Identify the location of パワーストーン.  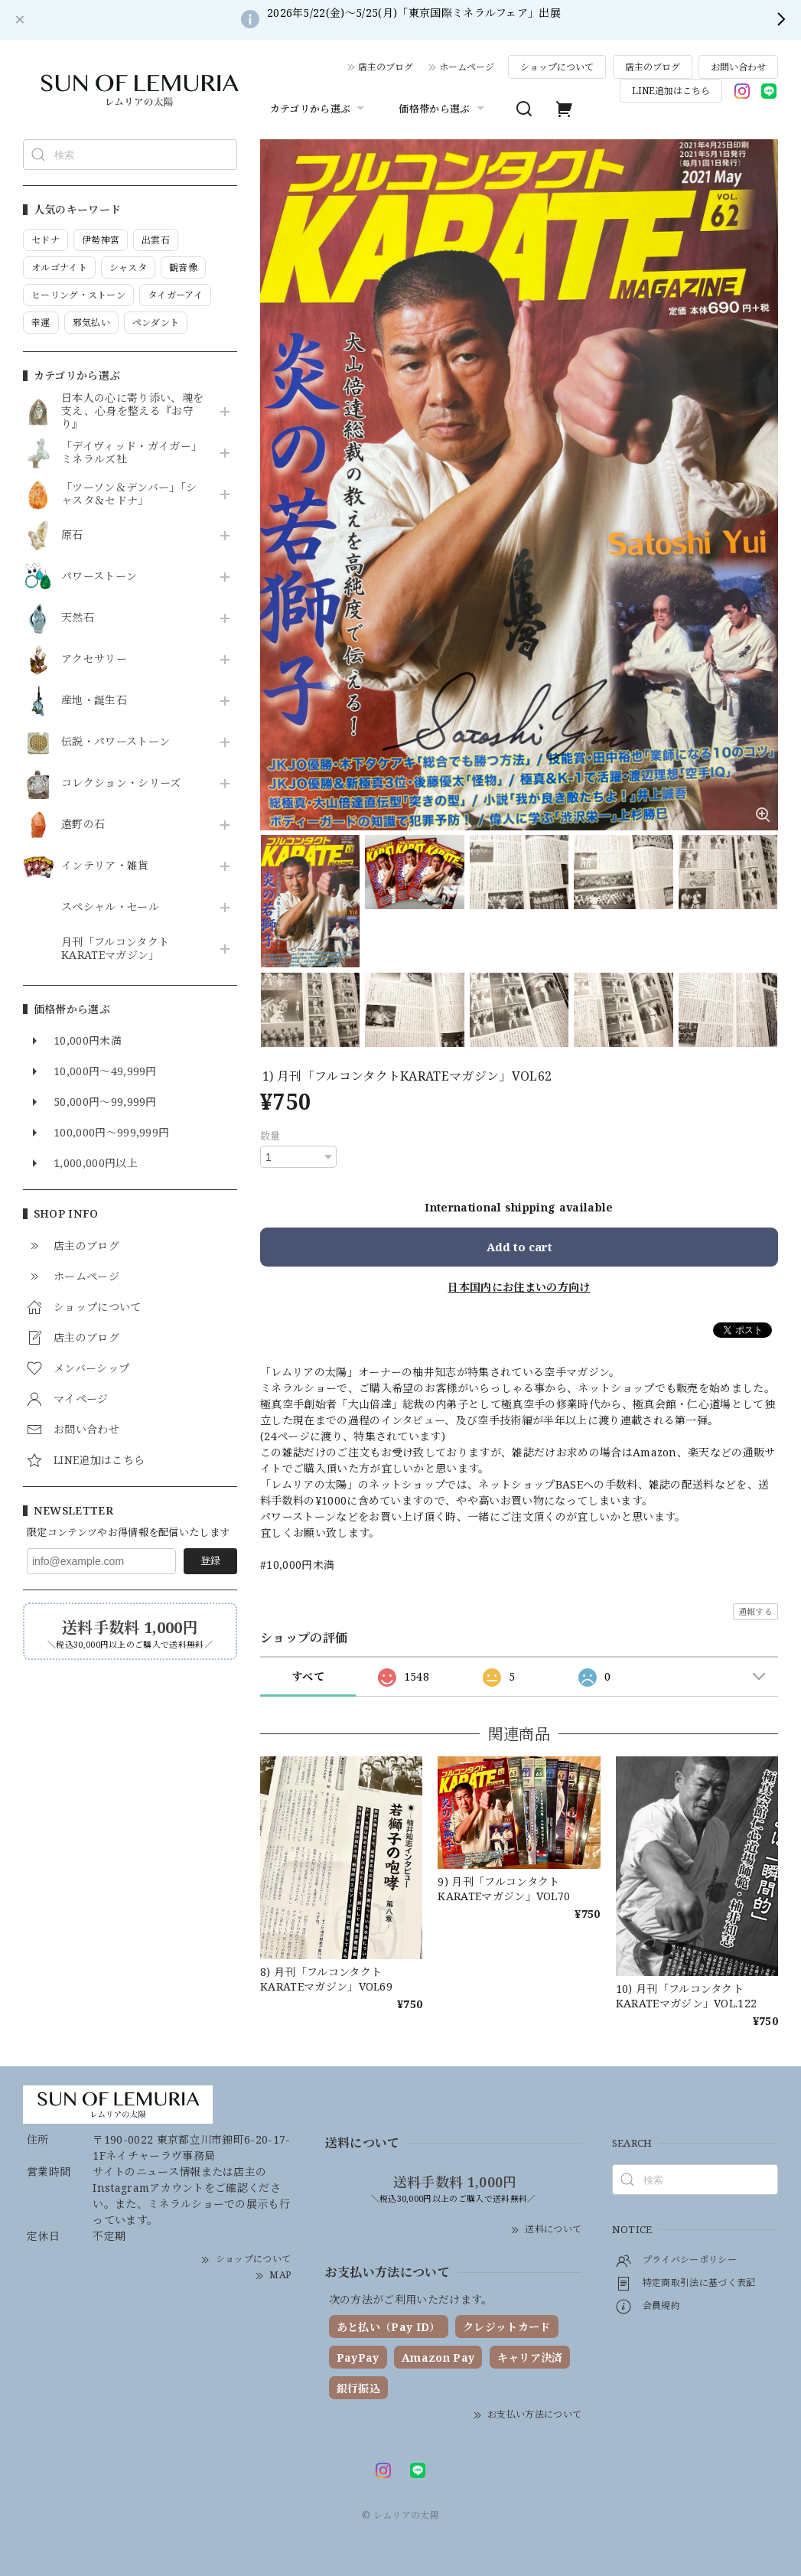
(99, 576).